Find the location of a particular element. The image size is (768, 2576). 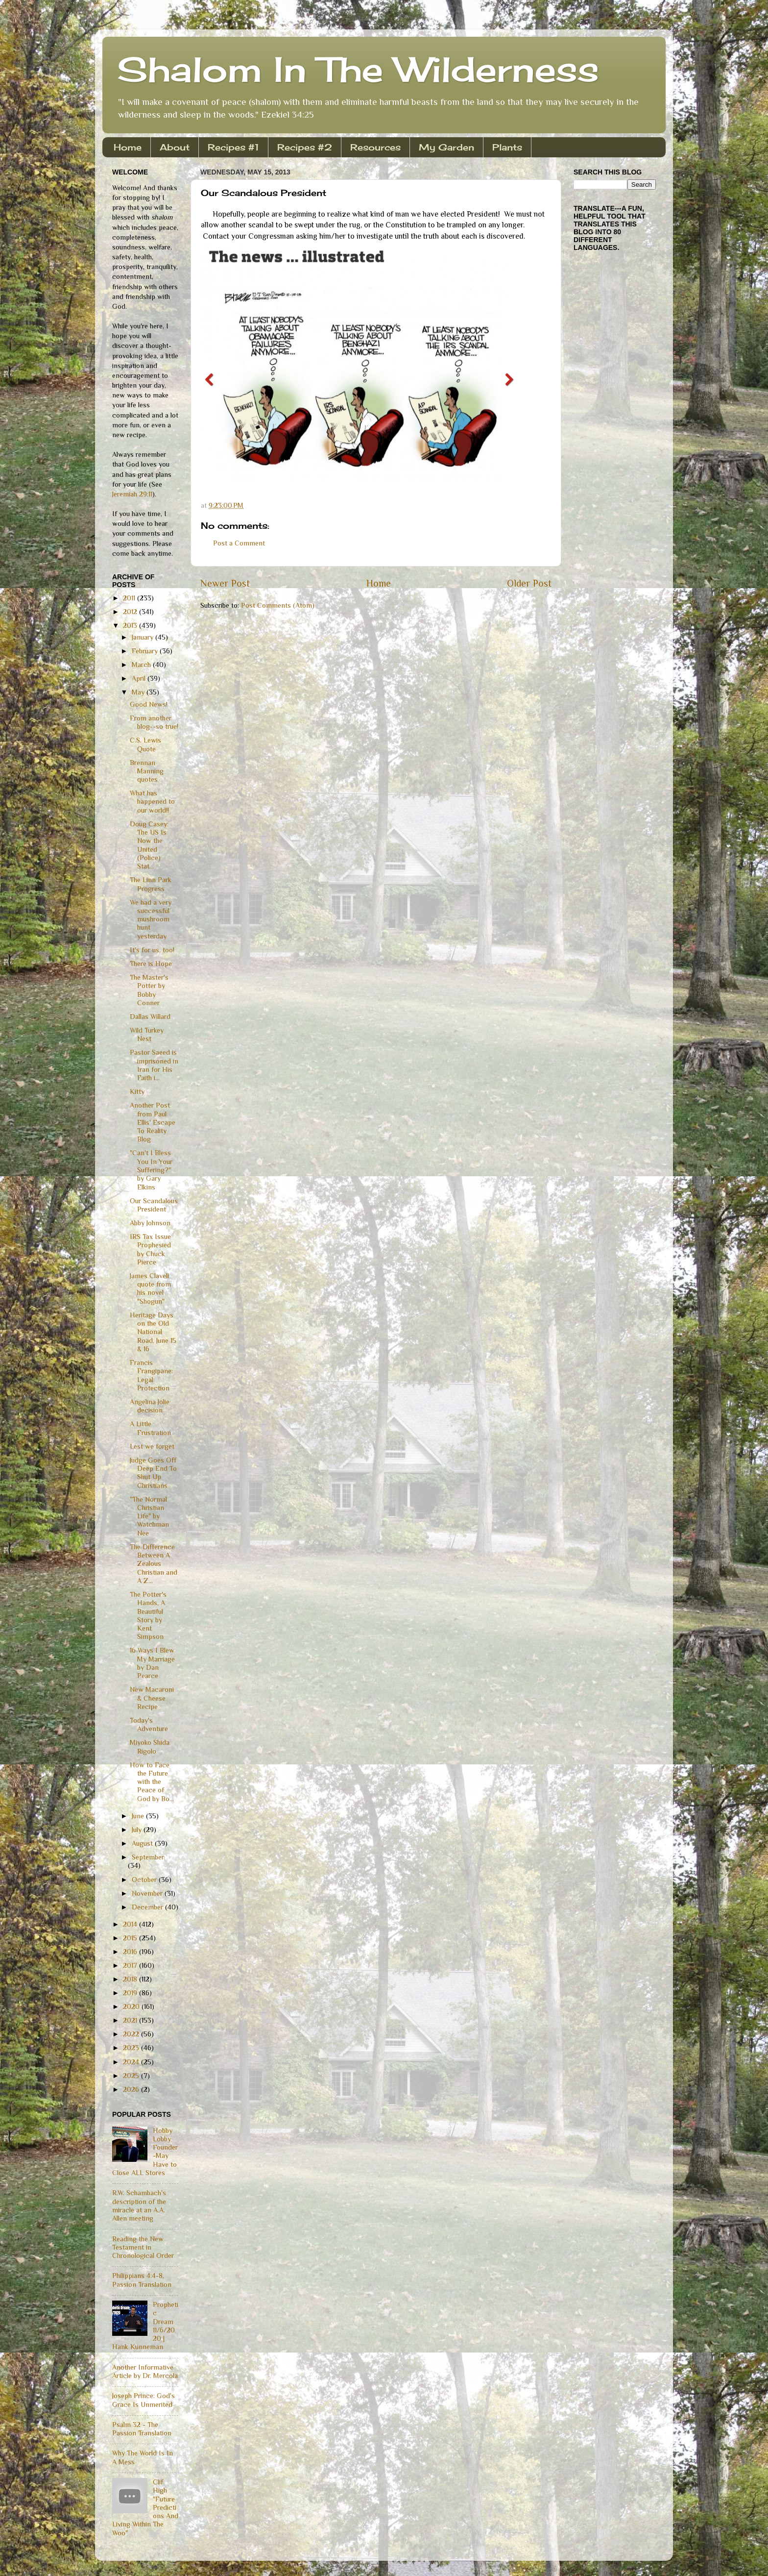

Older Post is located at coordinates (529, 583).